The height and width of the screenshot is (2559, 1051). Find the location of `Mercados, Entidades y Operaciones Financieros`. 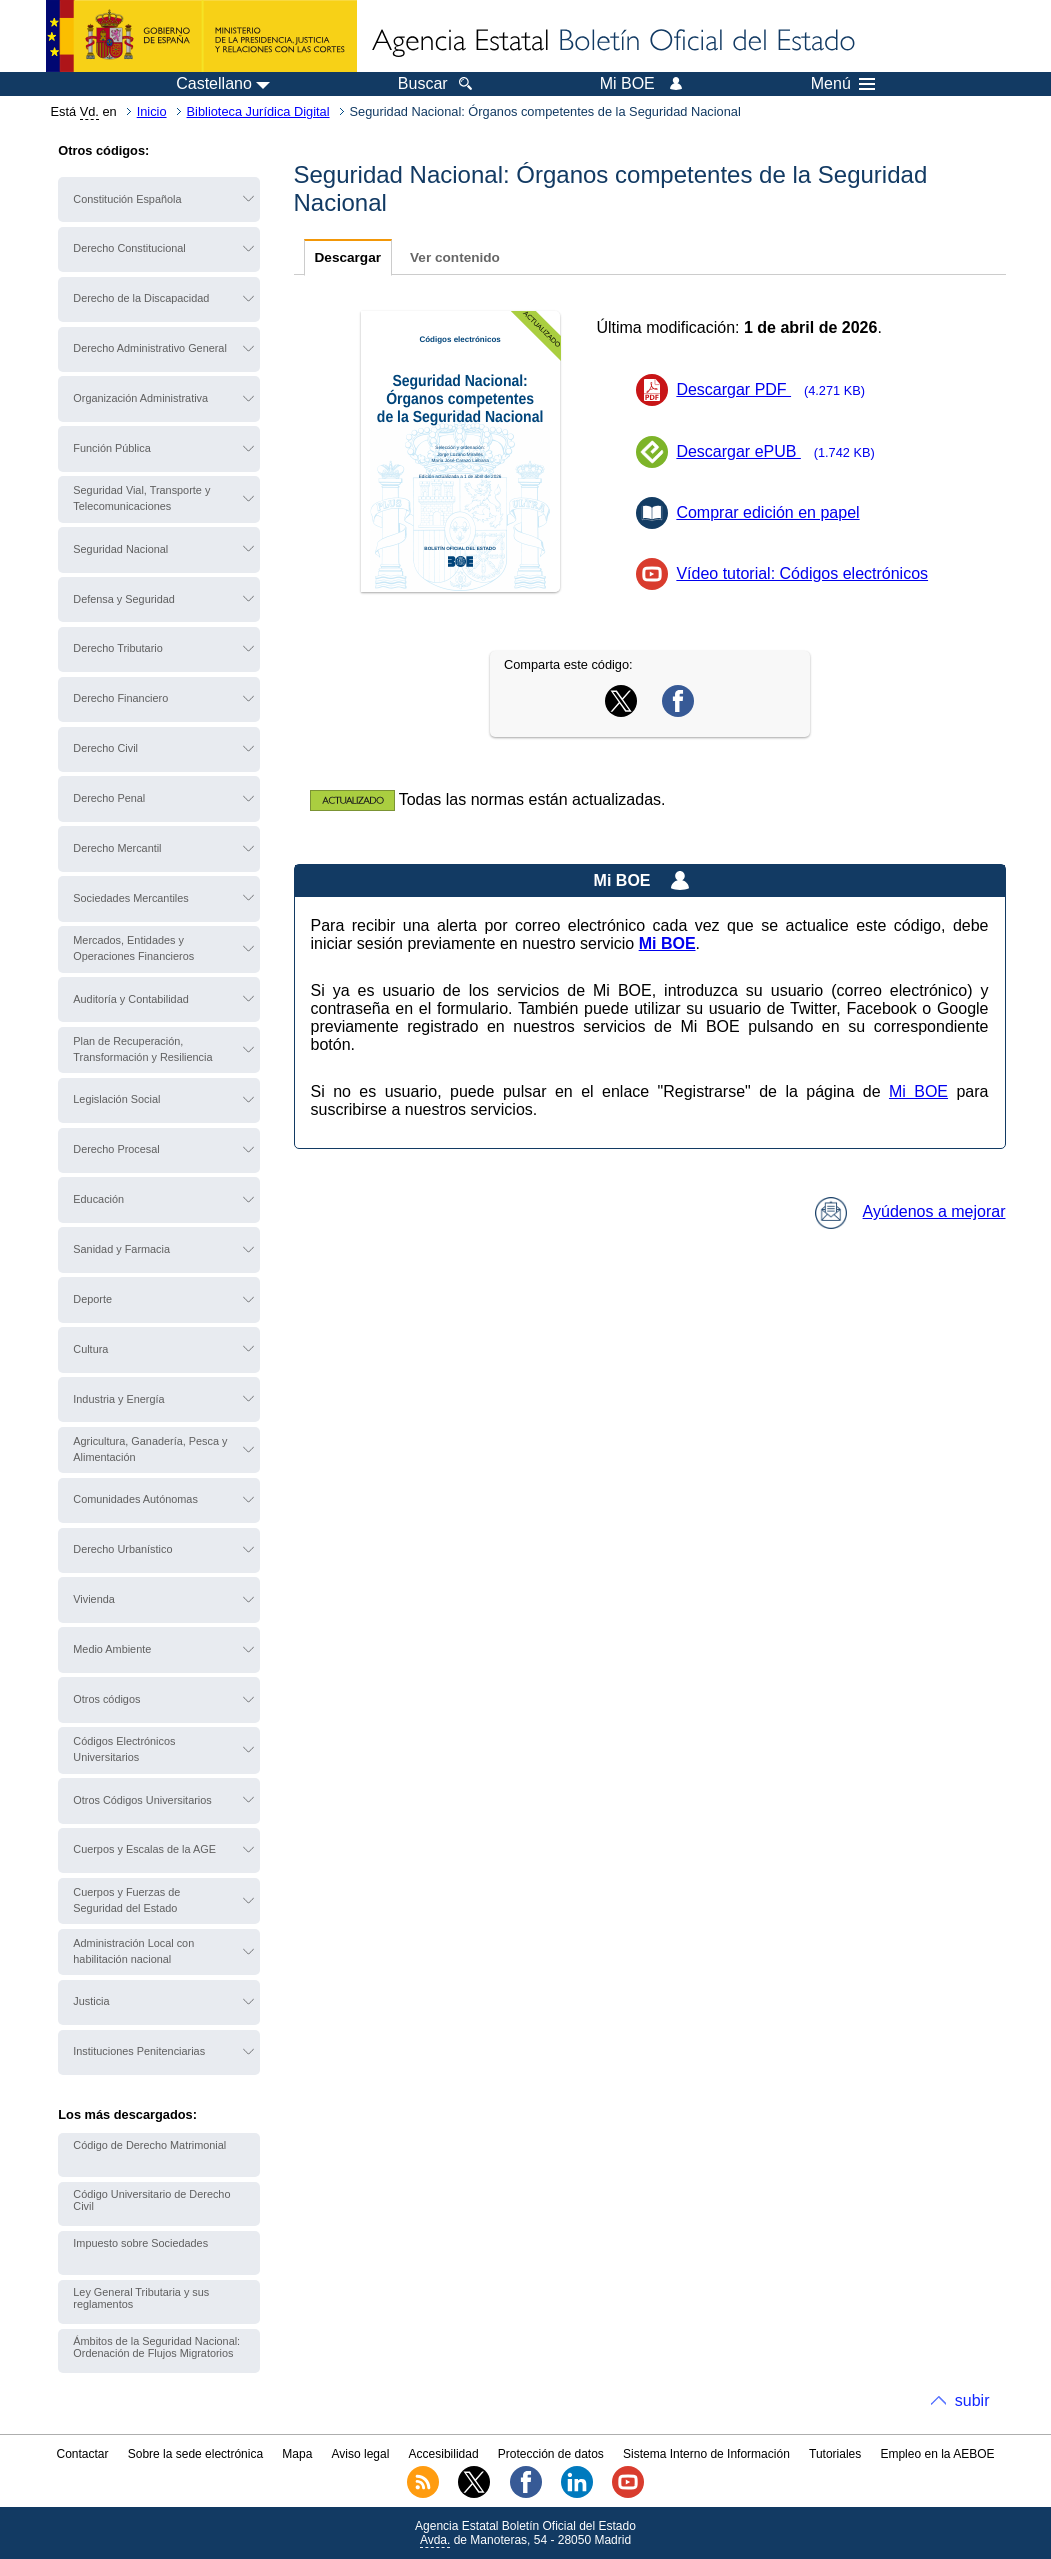

Mercados, Entidades y Operaciones Financieros is located at coordinates (133, 948).